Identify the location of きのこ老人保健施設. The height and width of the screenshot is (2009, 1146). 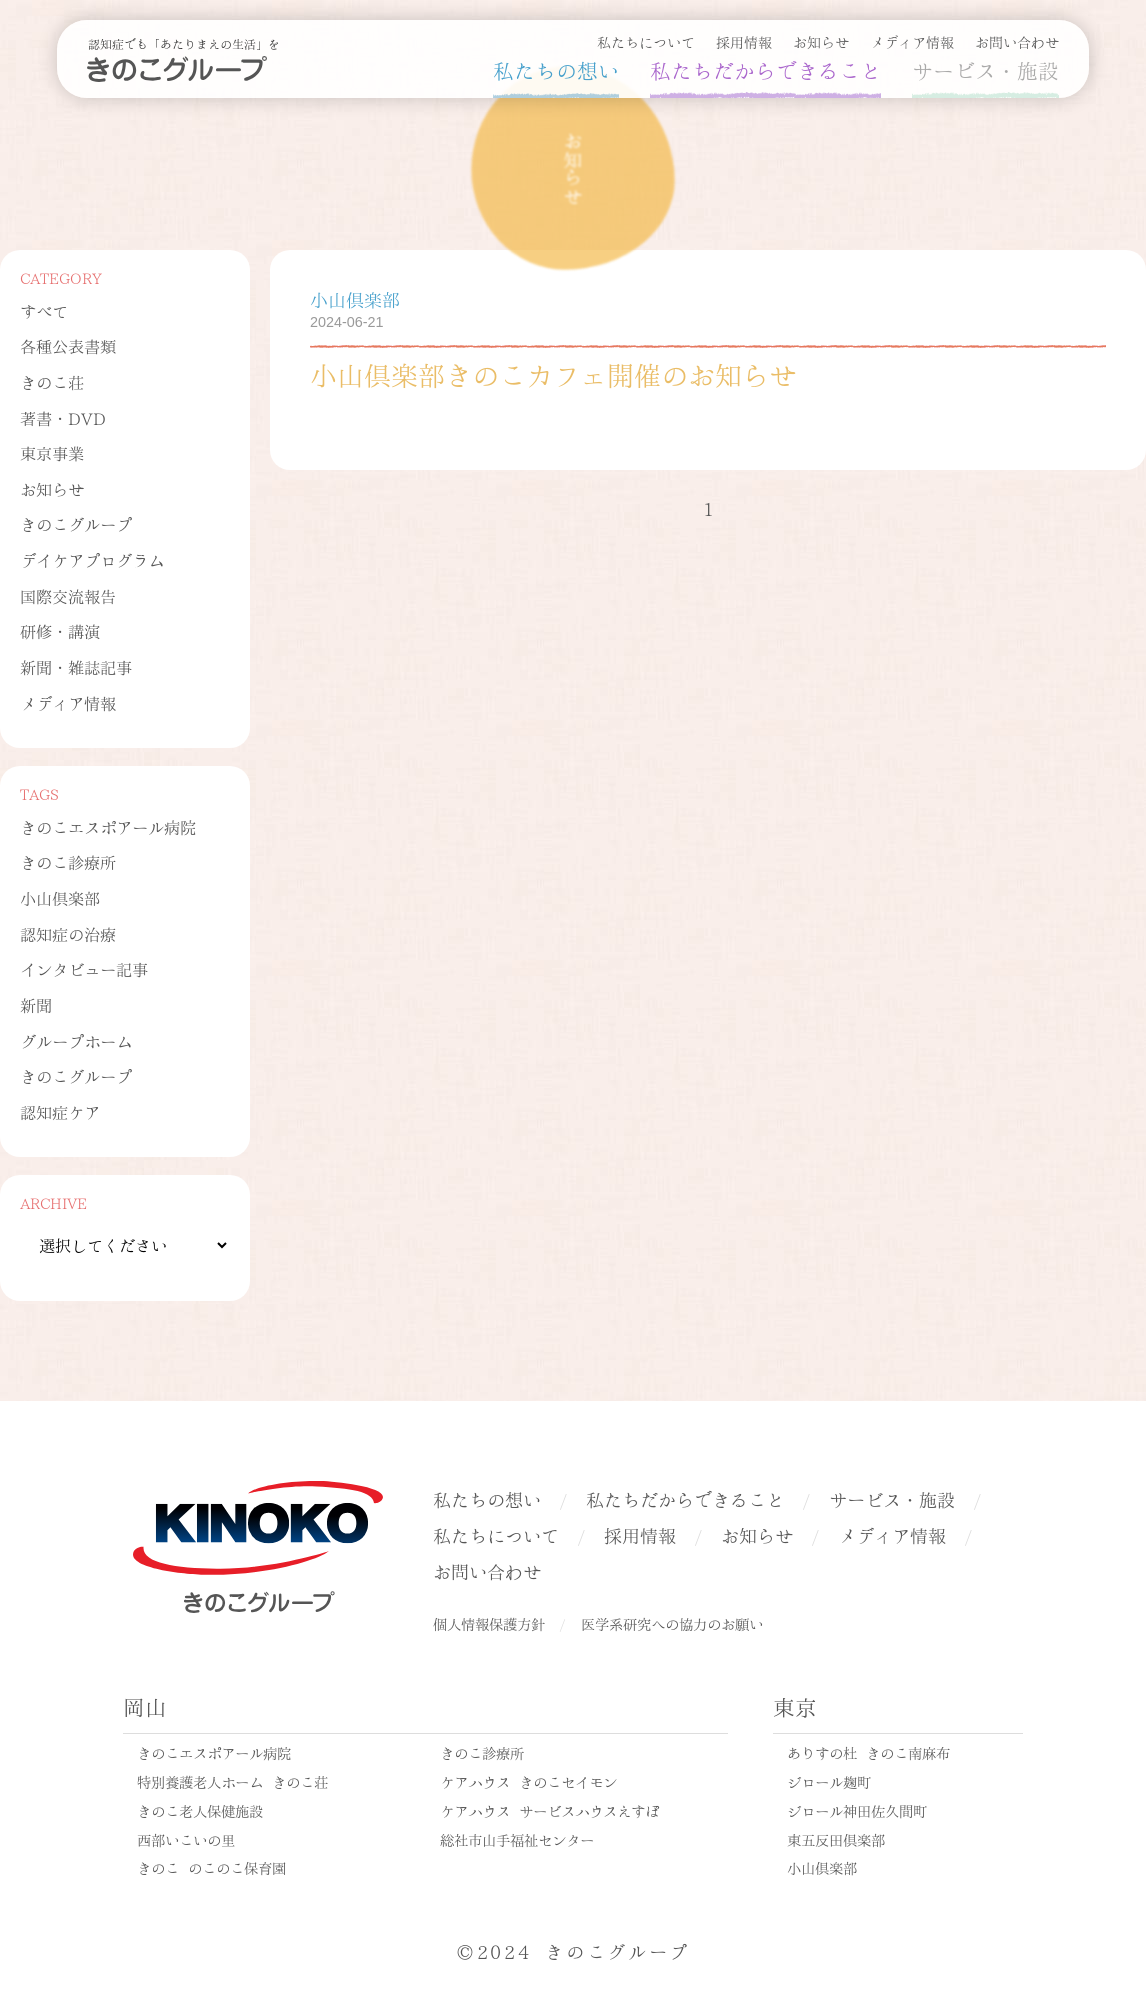
(200, 1810).